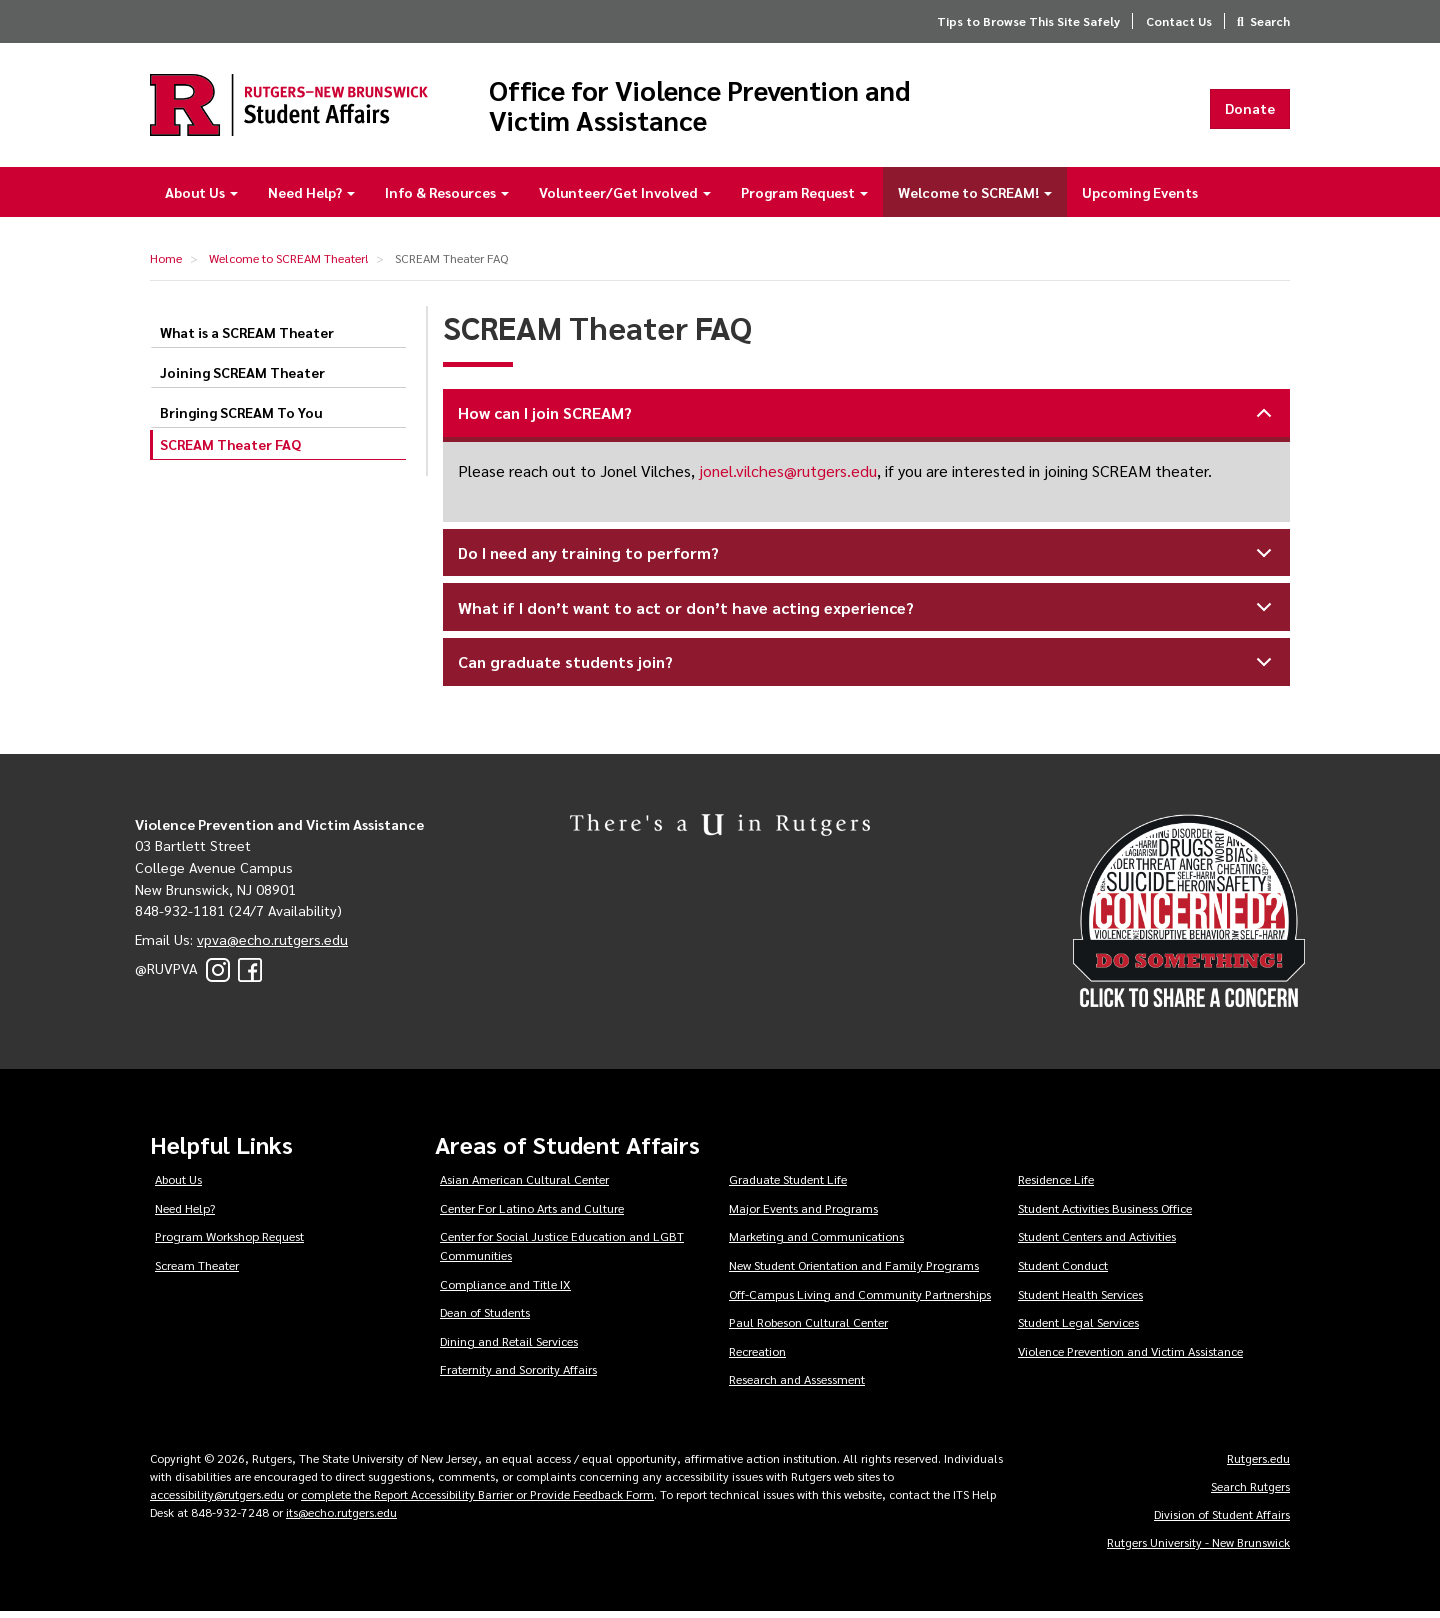 Image resolution: width=1440 pixels, height=1618 pixels. I want to click on Need Help?, so click(311, 198).